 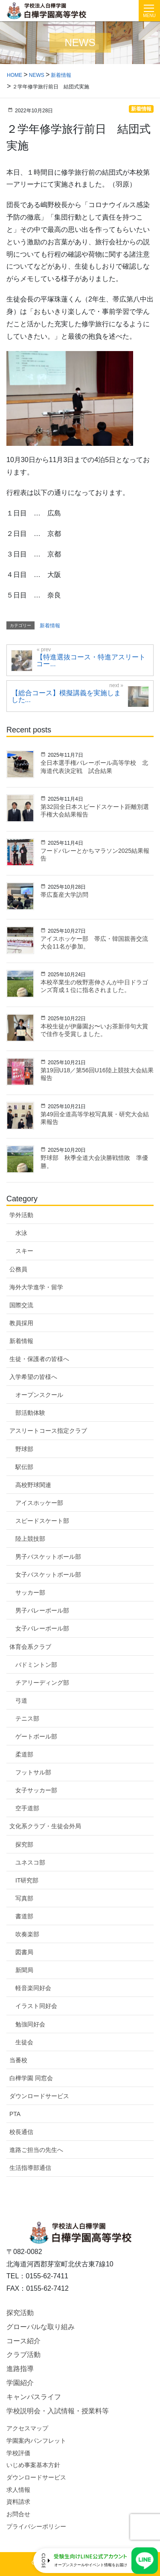 I want to click on 新聞局, so click(x=24, y=1970).